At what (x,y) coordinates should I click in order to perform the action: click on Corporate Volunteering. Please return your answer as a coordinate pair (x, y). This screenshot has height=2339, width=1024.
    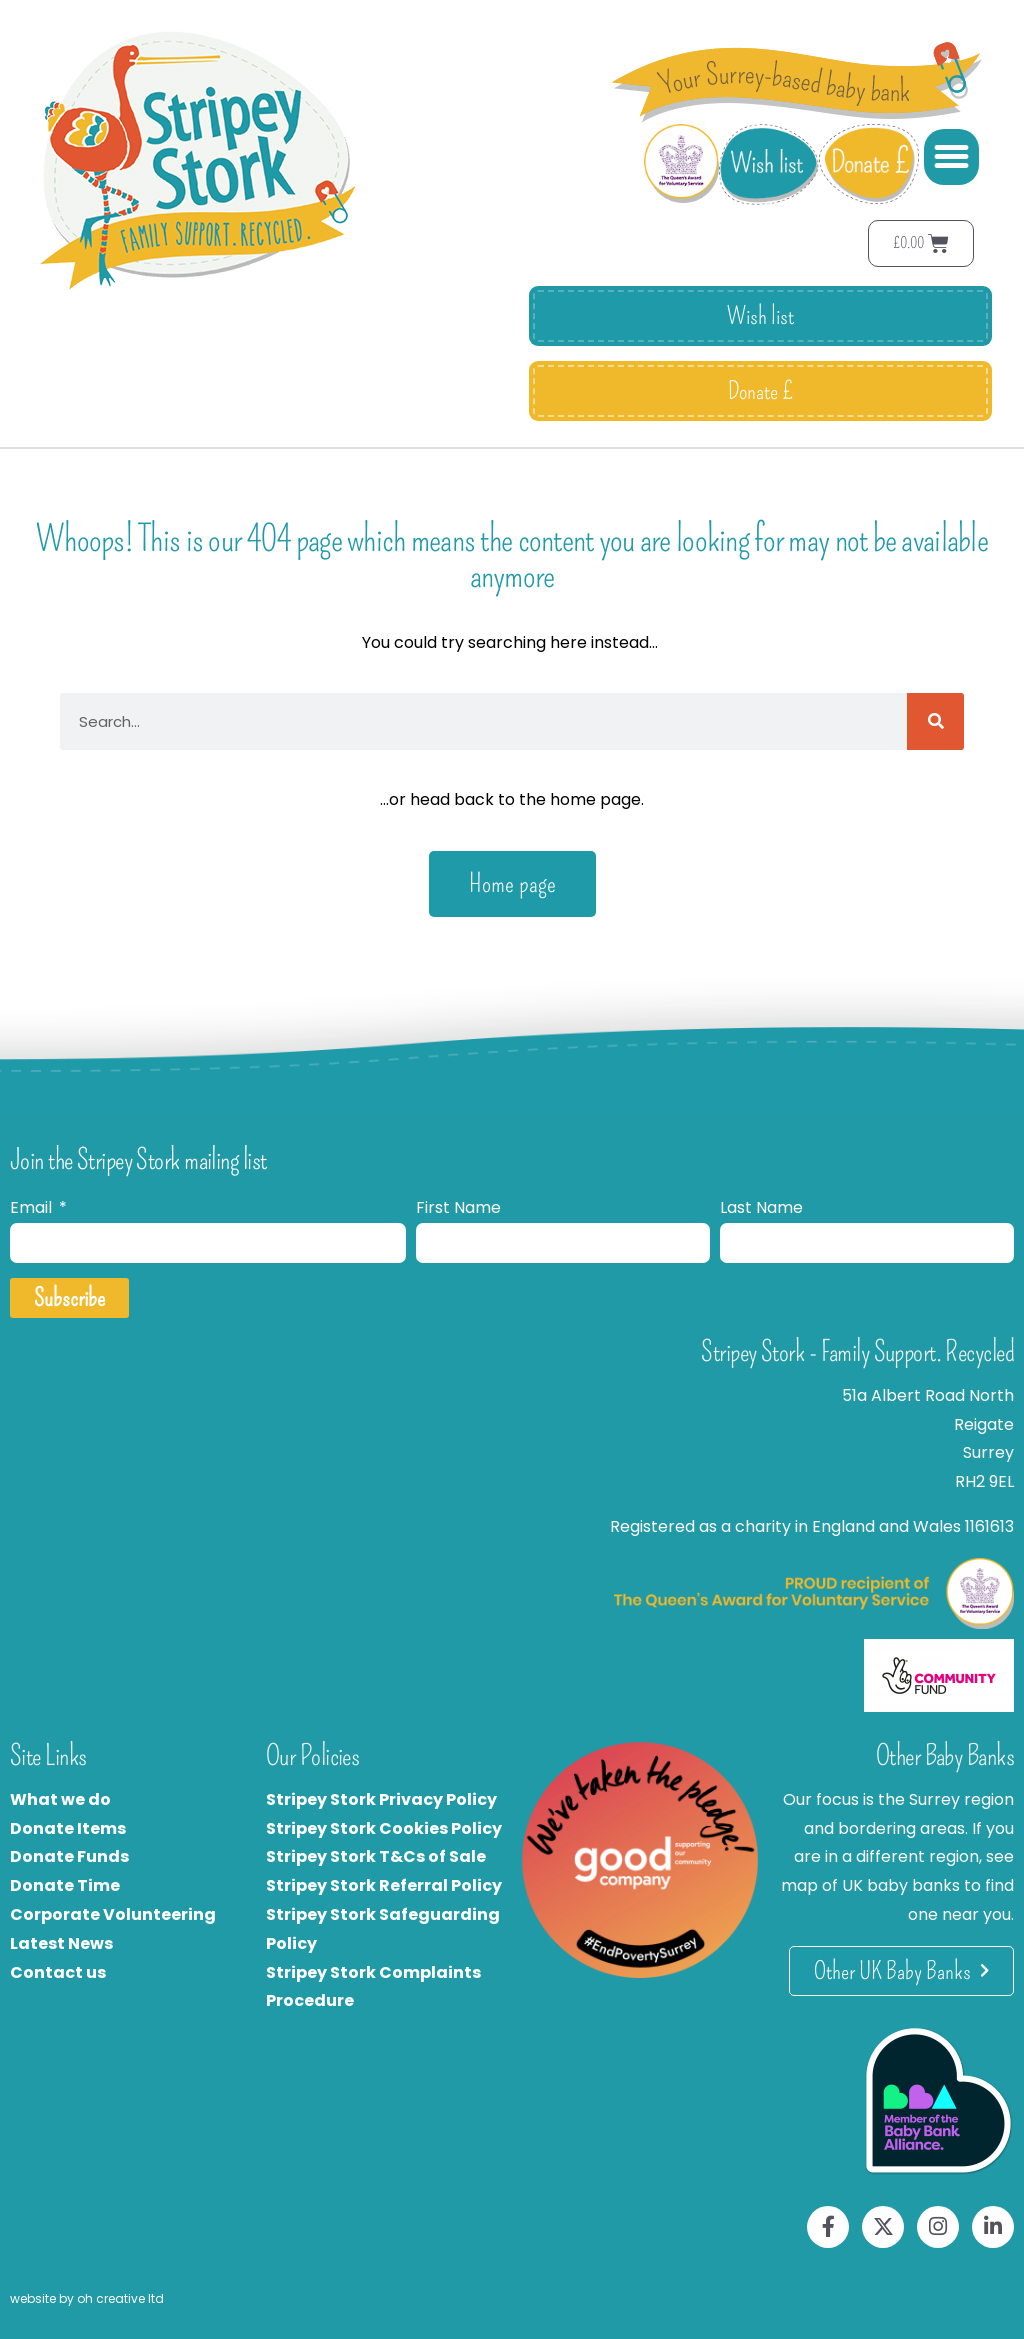
    Looking at the image, I should click on (113, 1914).